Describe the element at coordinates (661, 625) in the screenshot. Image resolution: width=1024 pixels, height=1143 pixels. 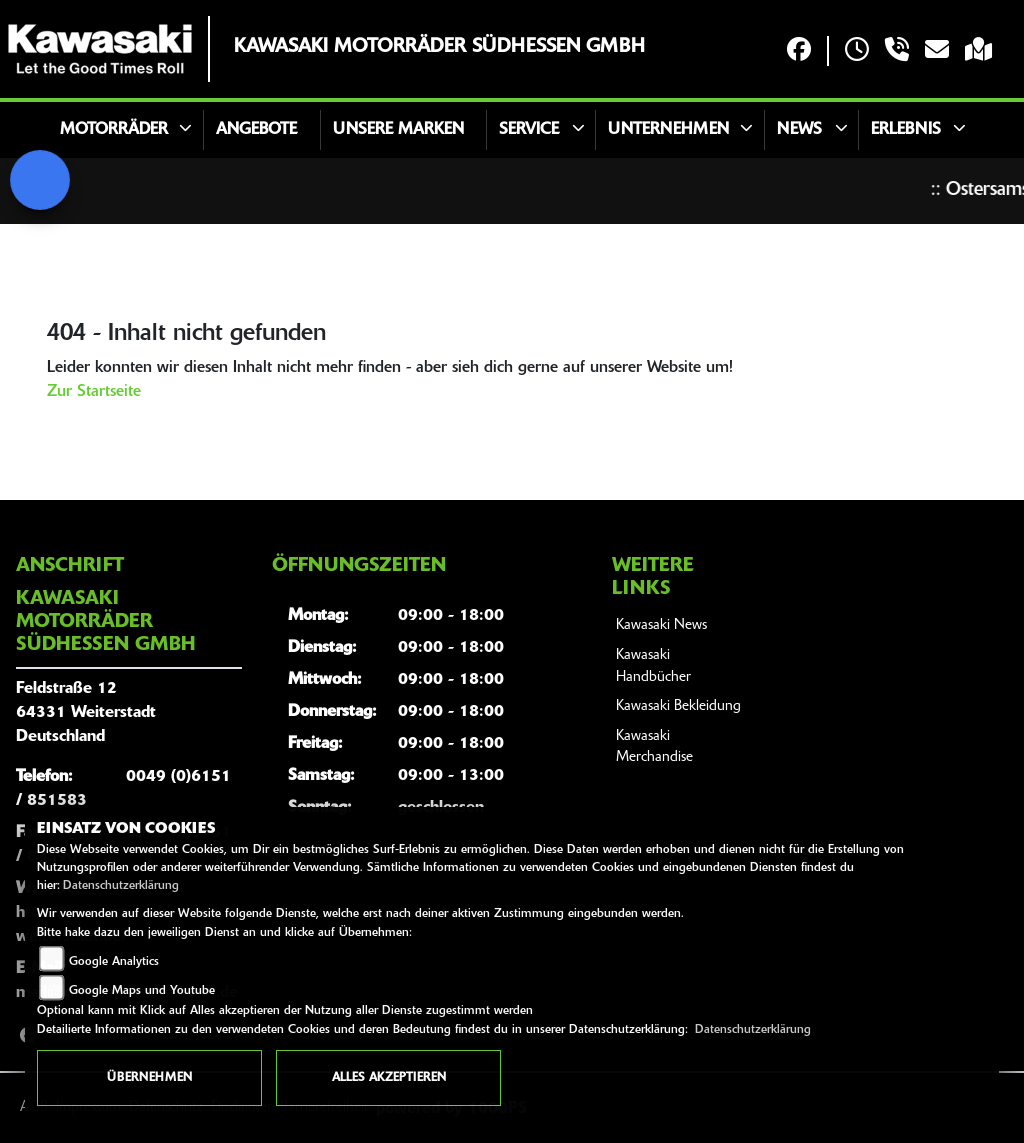
I see `Kawasaki News` at that location.